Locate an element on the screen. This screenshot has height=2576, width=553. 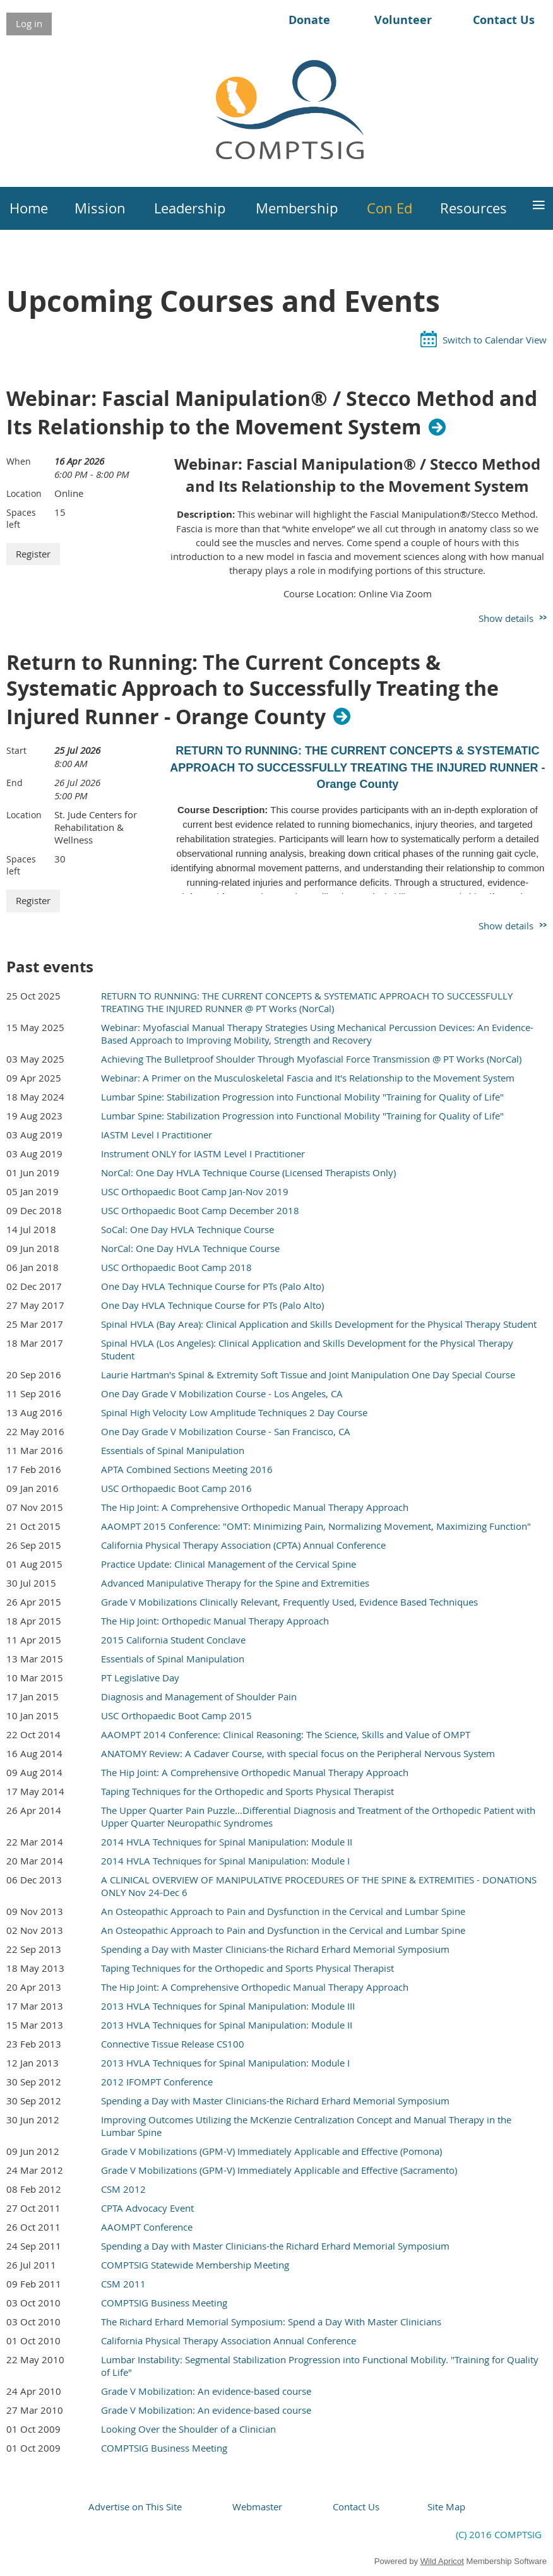
2012 IFOMPT Conference is located at coordinates (157, 2081).